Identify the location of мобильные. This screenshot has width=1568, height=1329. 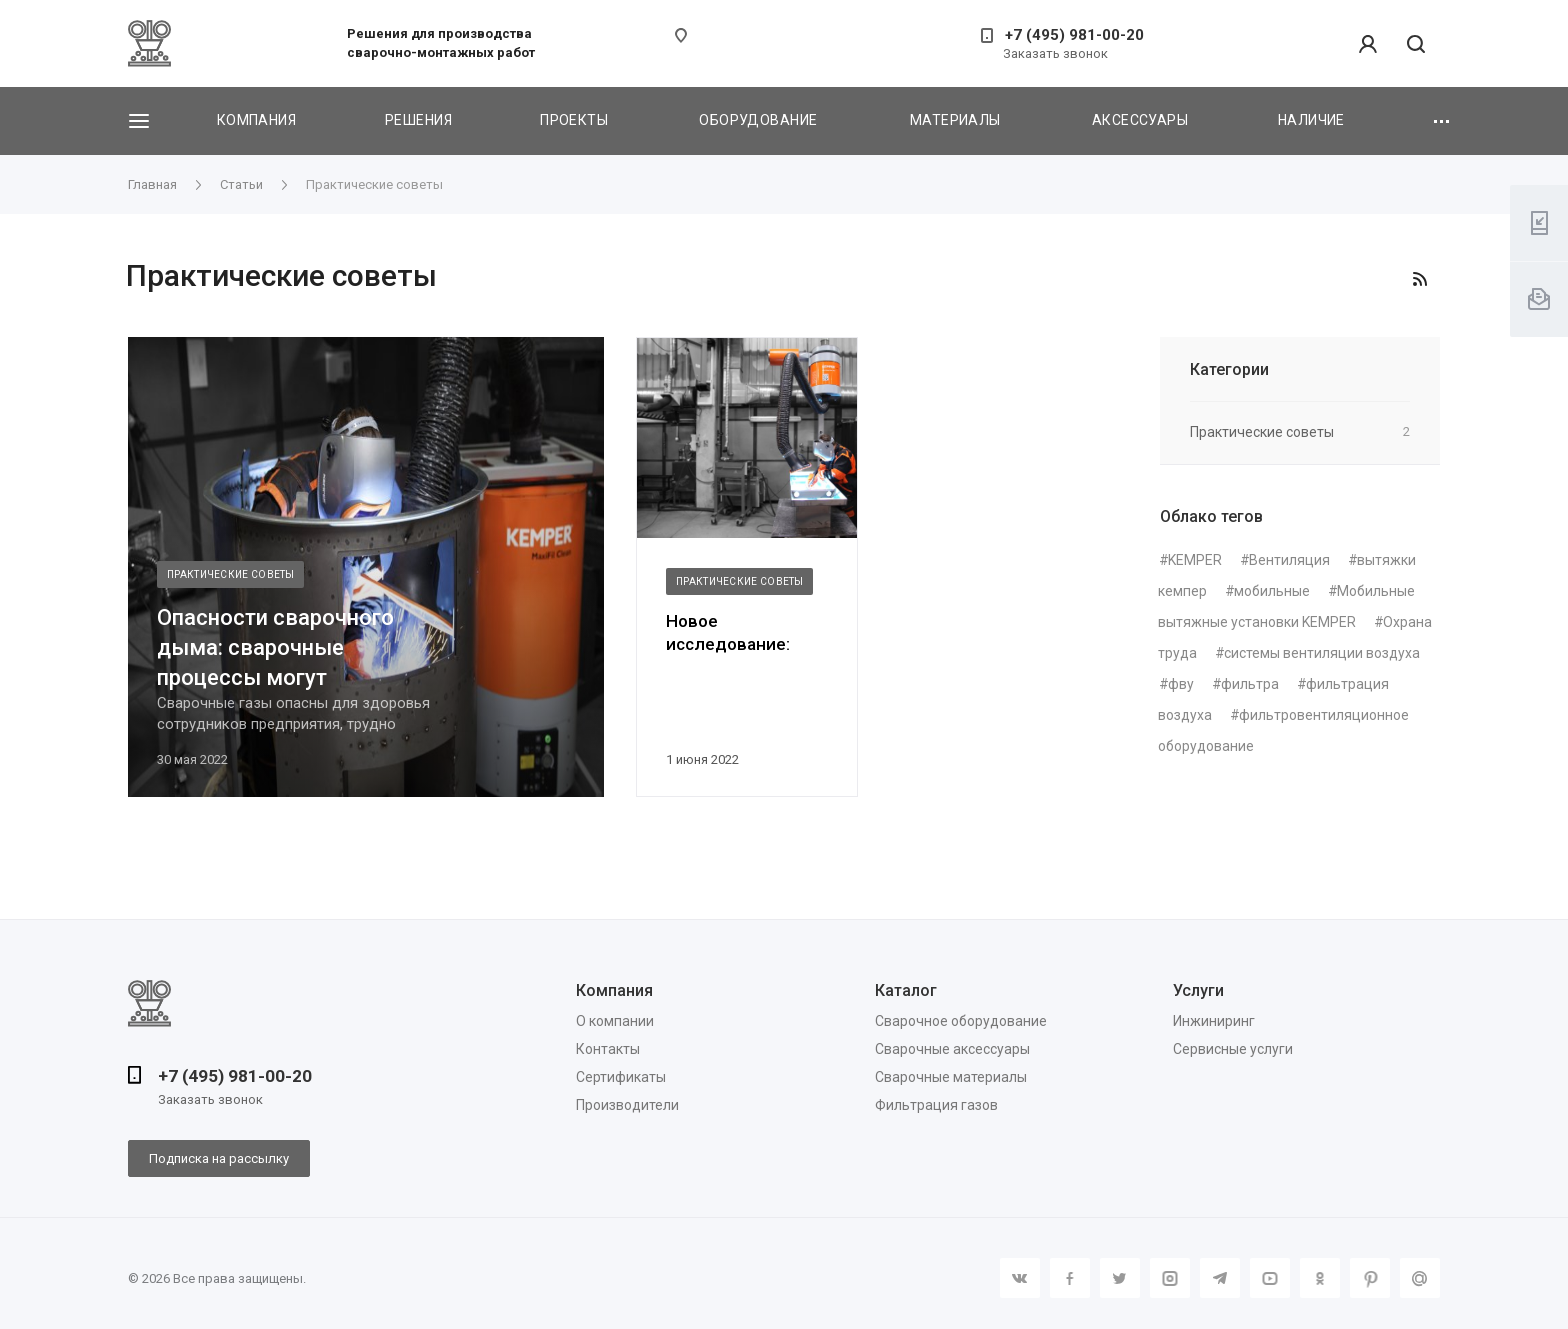
(1272, 591).